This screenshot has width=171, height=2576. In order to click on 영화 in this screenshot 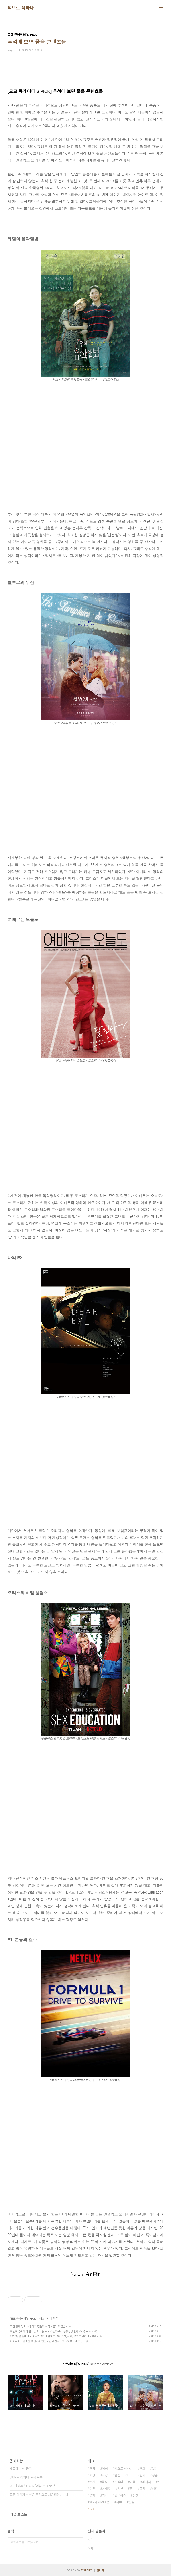, I will do `click(92, 2495)`.